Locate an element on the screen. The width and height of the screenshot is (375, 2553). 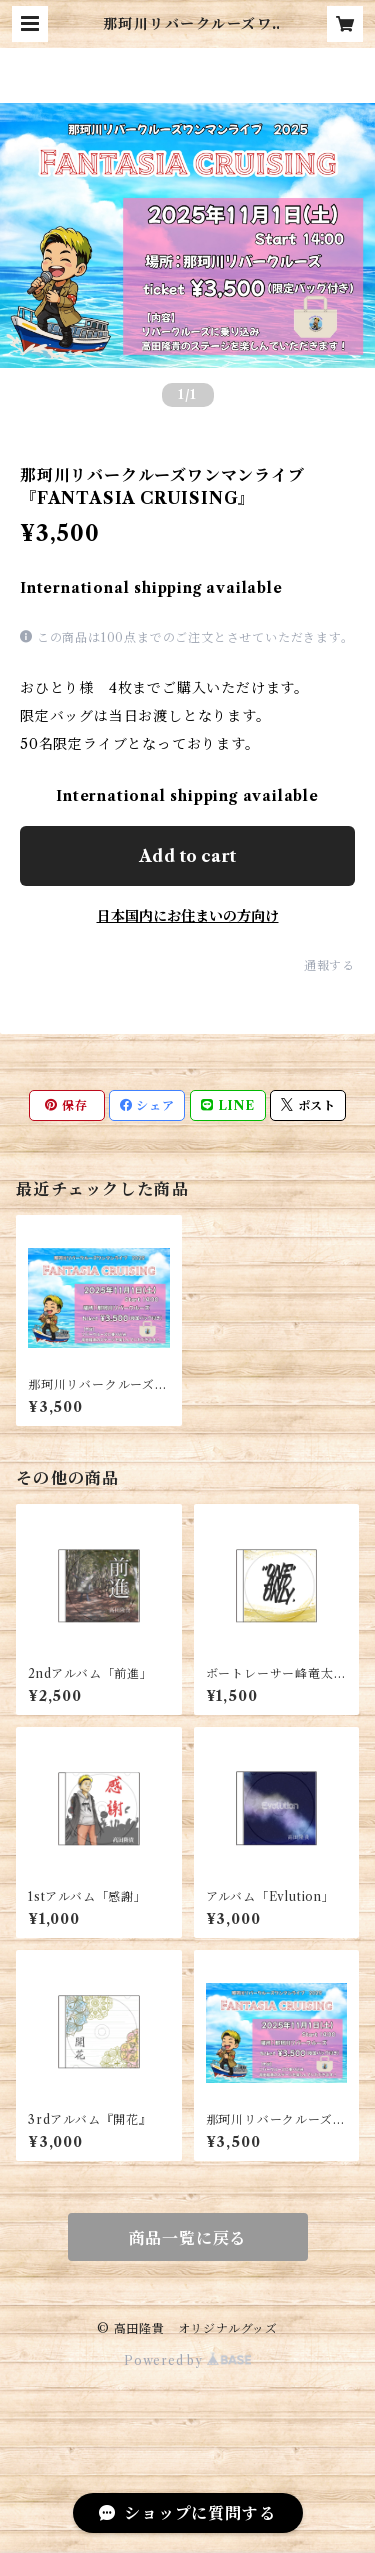
日本国内にお住まいの方向け is located at coordinates (188, 916).